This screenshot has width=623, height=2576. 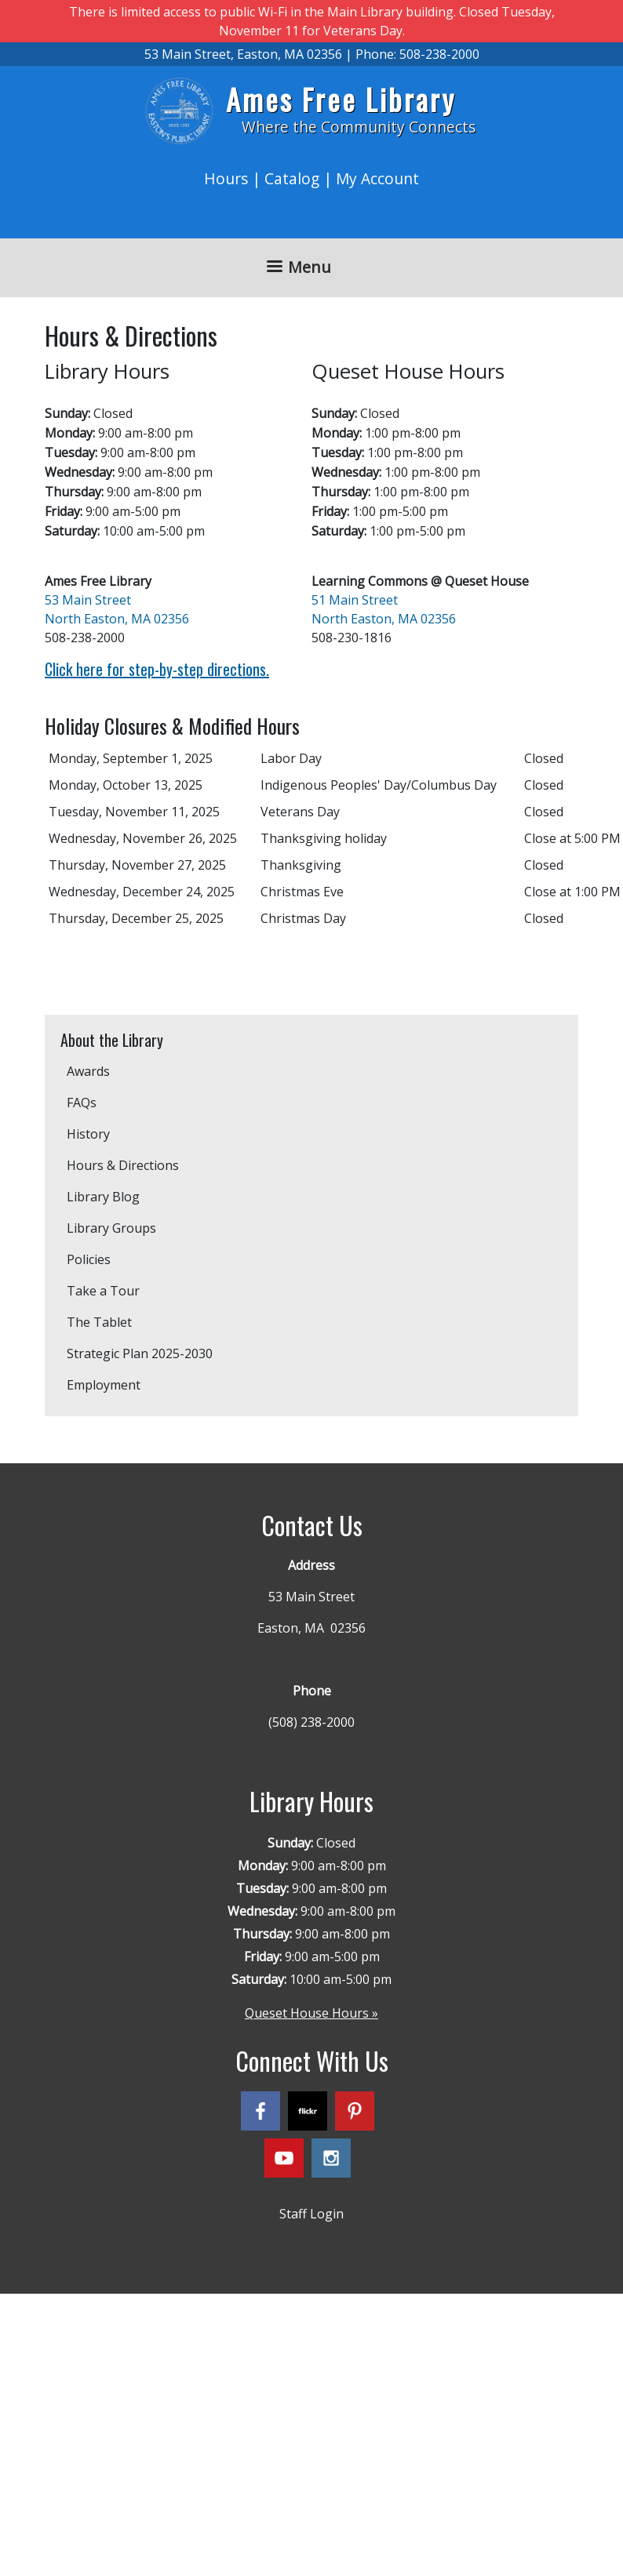 What do you see at coordinates (99, 1322) in the screenshot?
I see `The Tablet` at bounding box center [99, 1322].